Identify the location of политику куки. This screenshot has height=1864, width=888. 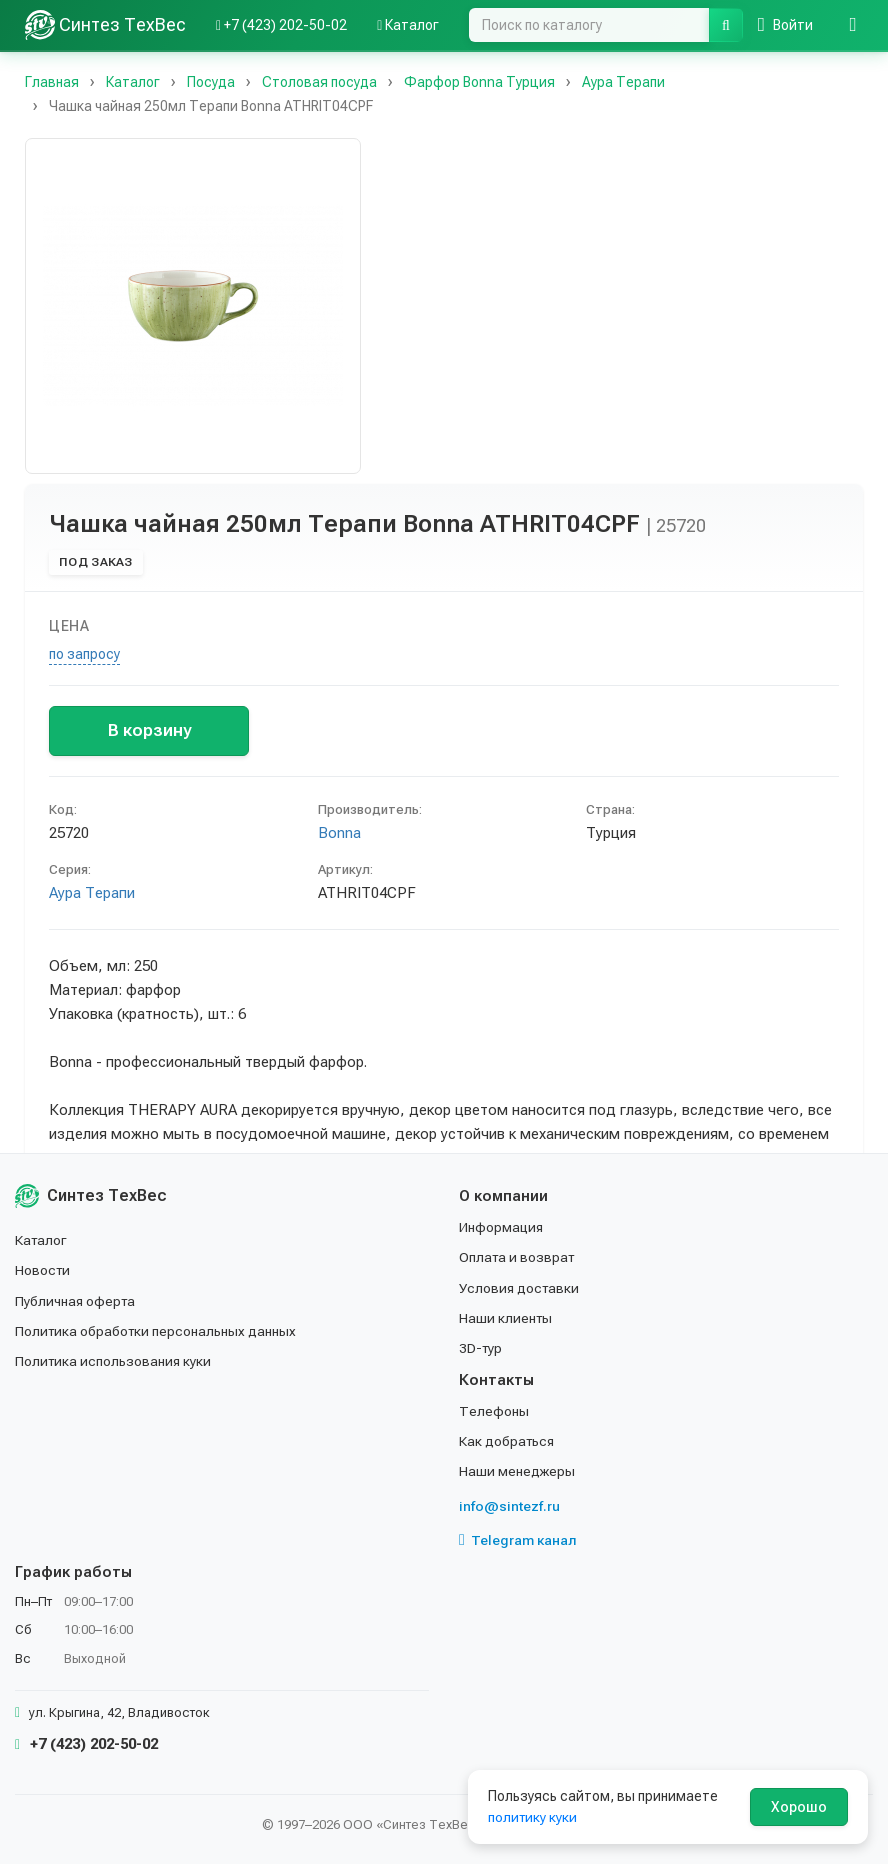
(533, 1817).